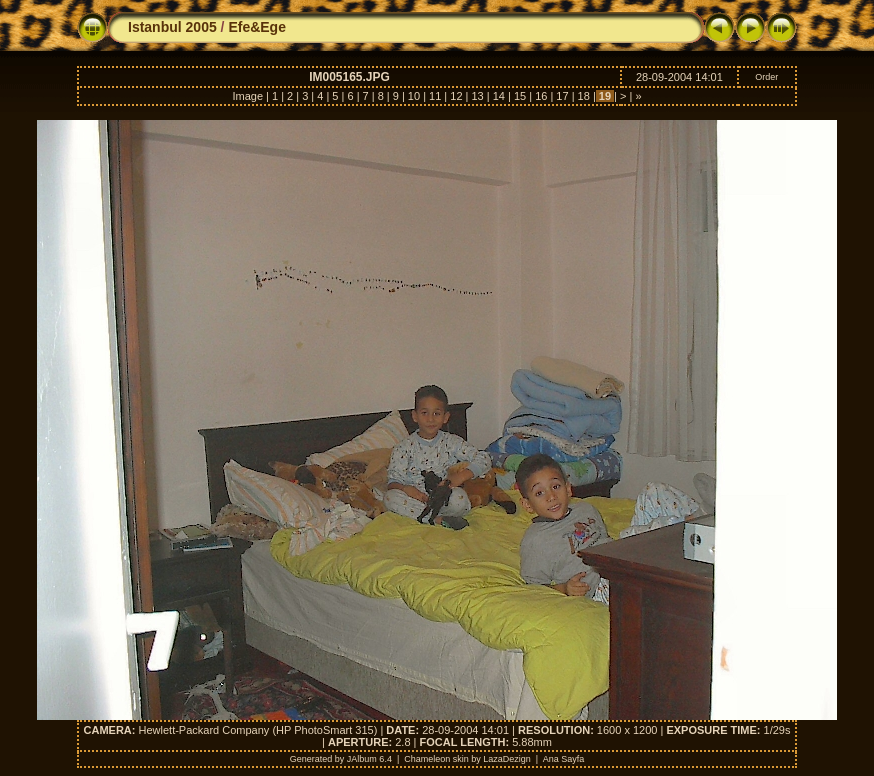 The width and height of the screenshot is (874, 776). What do you see at coordinates (584, 96) in the screenshot?
I see `18` at bounding box center [584, 96].